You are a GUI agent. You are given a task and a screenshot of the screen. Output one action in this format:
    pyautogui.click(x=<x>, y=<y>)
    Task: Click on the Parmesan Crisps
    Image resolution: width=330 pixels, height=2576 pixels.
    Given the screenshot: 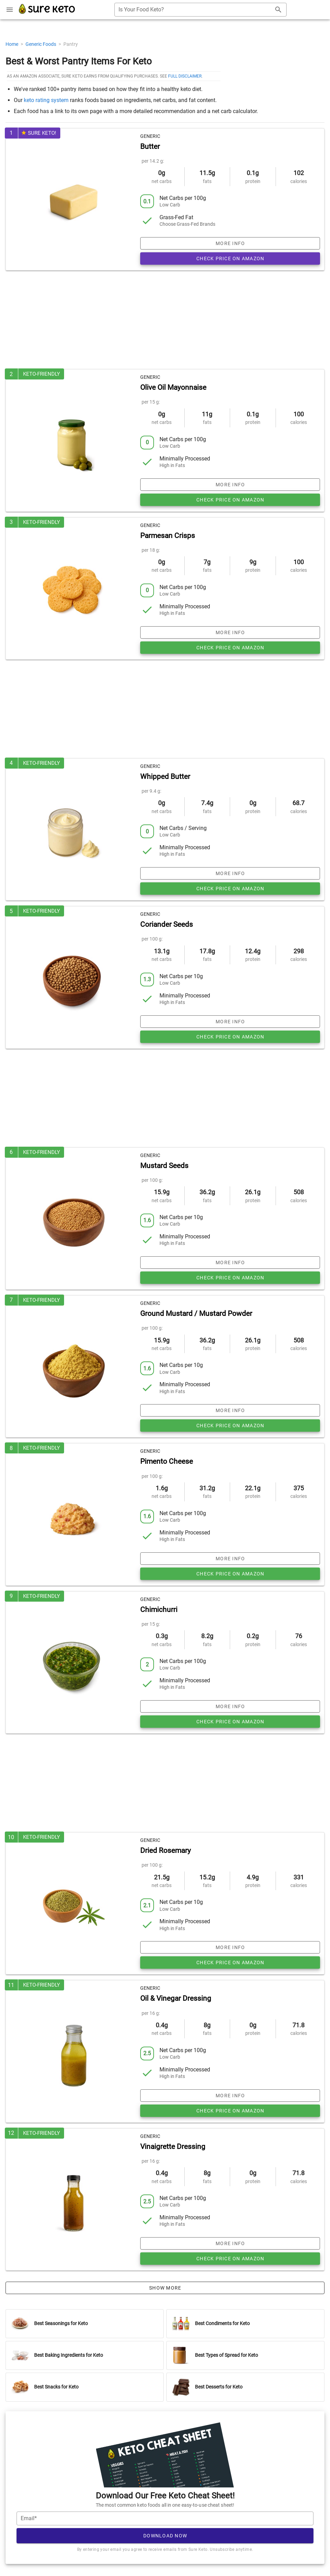 What is the action you would take?
    pyautogui.click(x=167, y=535)
    